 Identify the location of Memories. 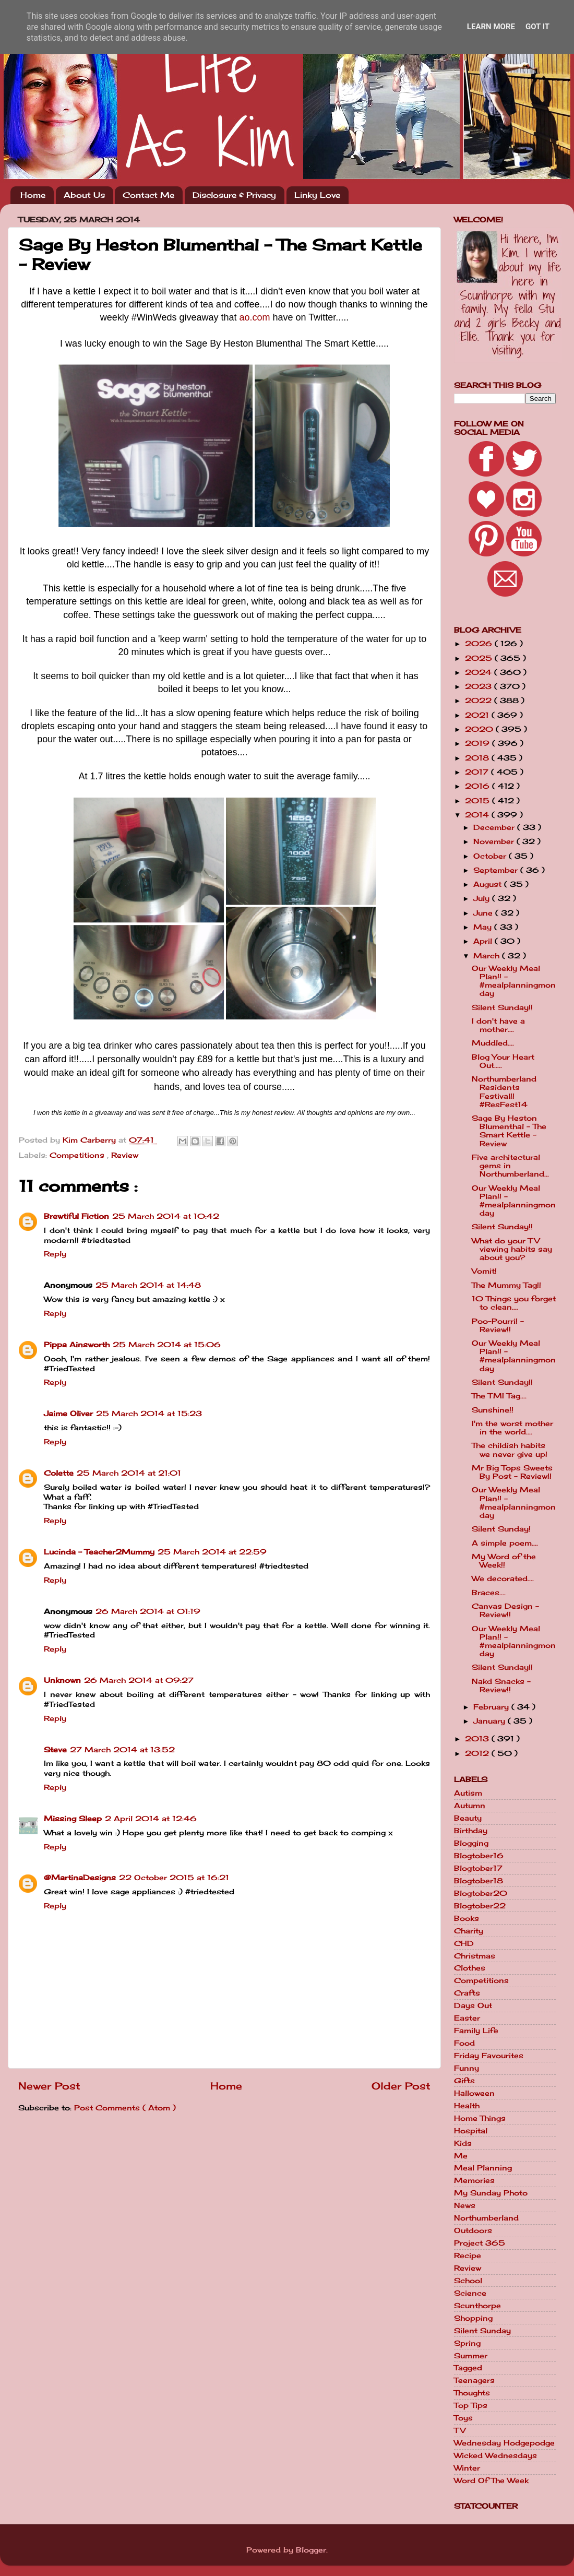
(474, 2180).